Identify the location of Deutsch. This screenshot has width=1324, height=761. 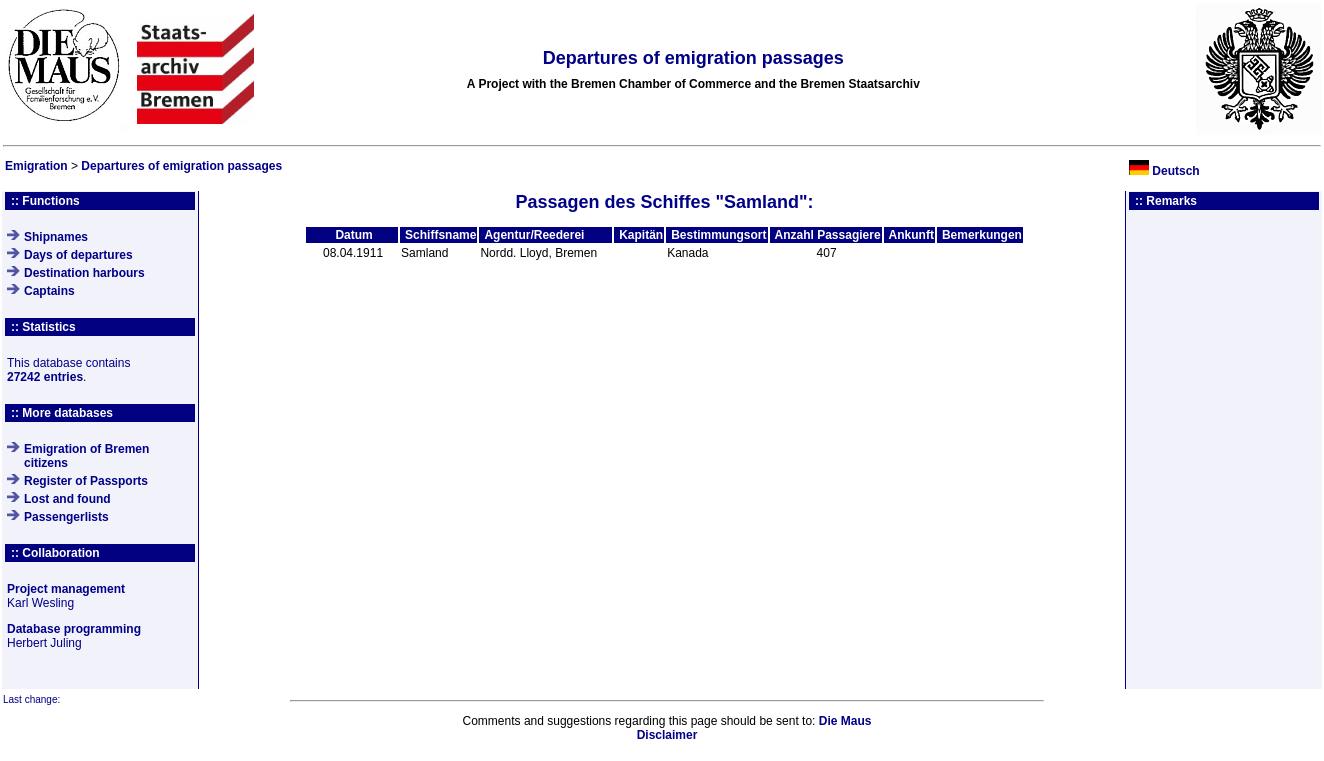
(1175, 171).